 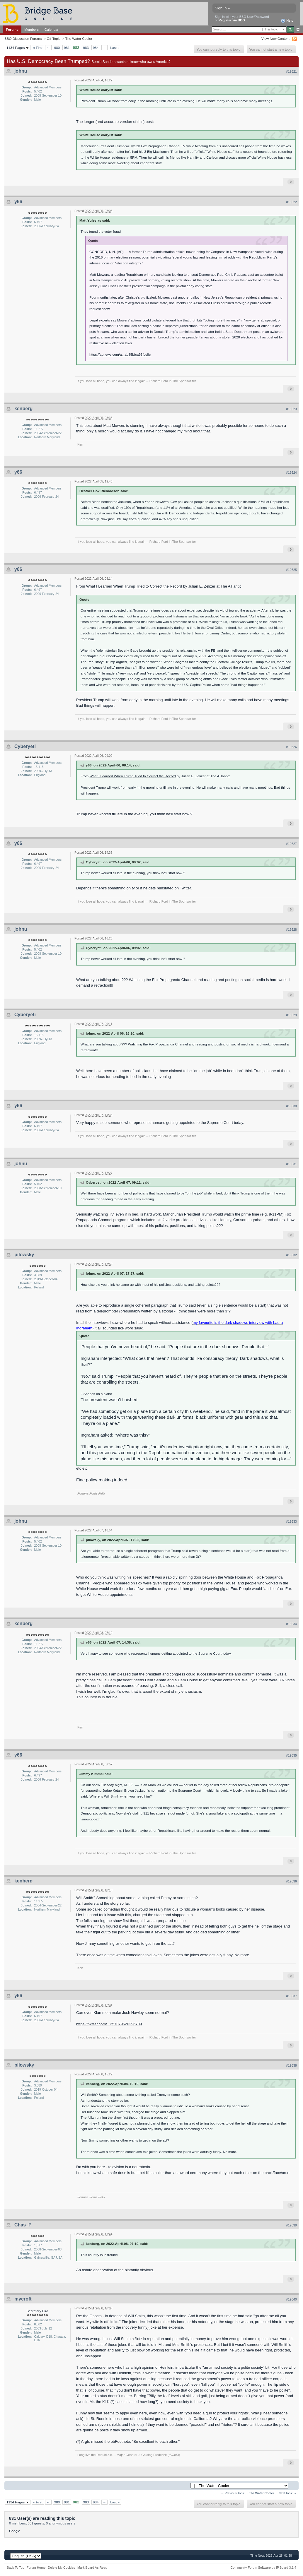 What do you see at coordinates (120, 354) in the screenshot?
I see `https://apnews.com/a...ab85bfca96fbc8c` at bounding box center [120, 354].